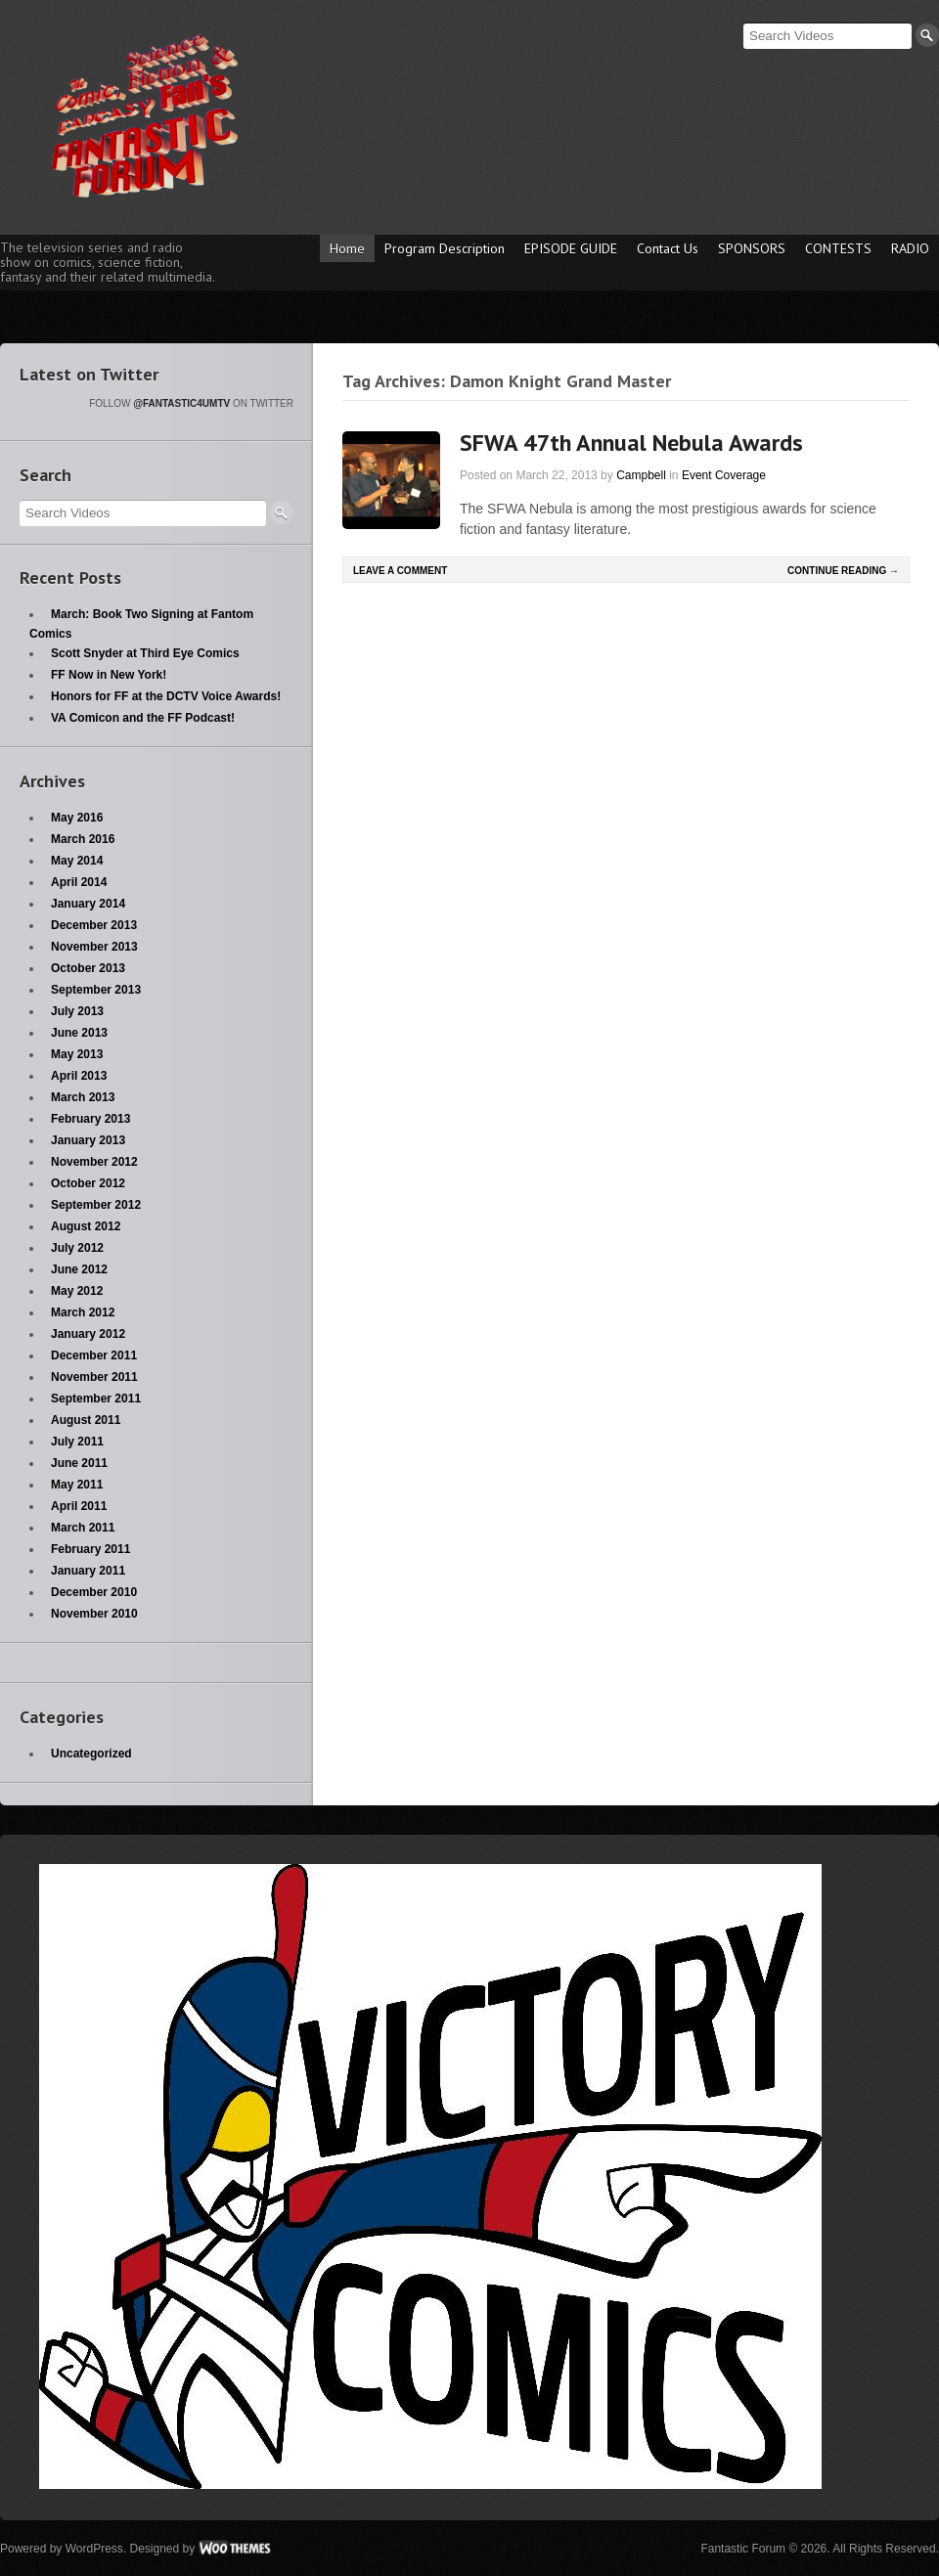  Describe the element at coordinates (85, 1420) in the screenshot. I see `August 2011` at that location.